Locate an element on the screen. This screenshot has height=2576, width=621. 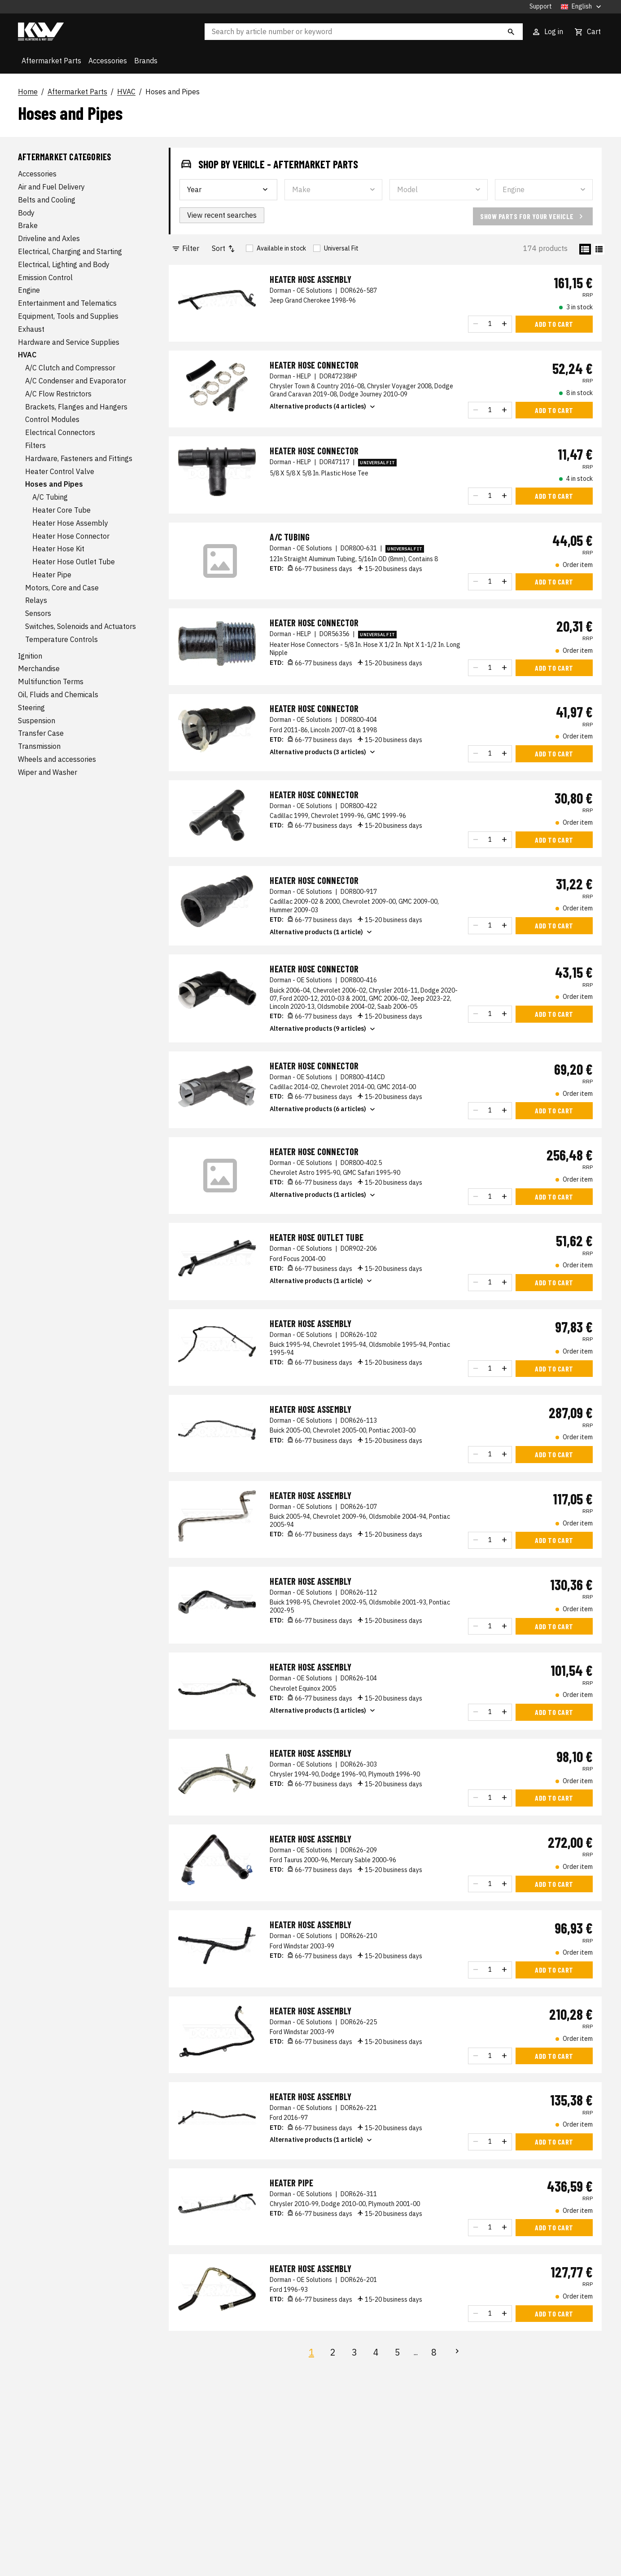
Transfer Case is located at coordinates (41, 733).